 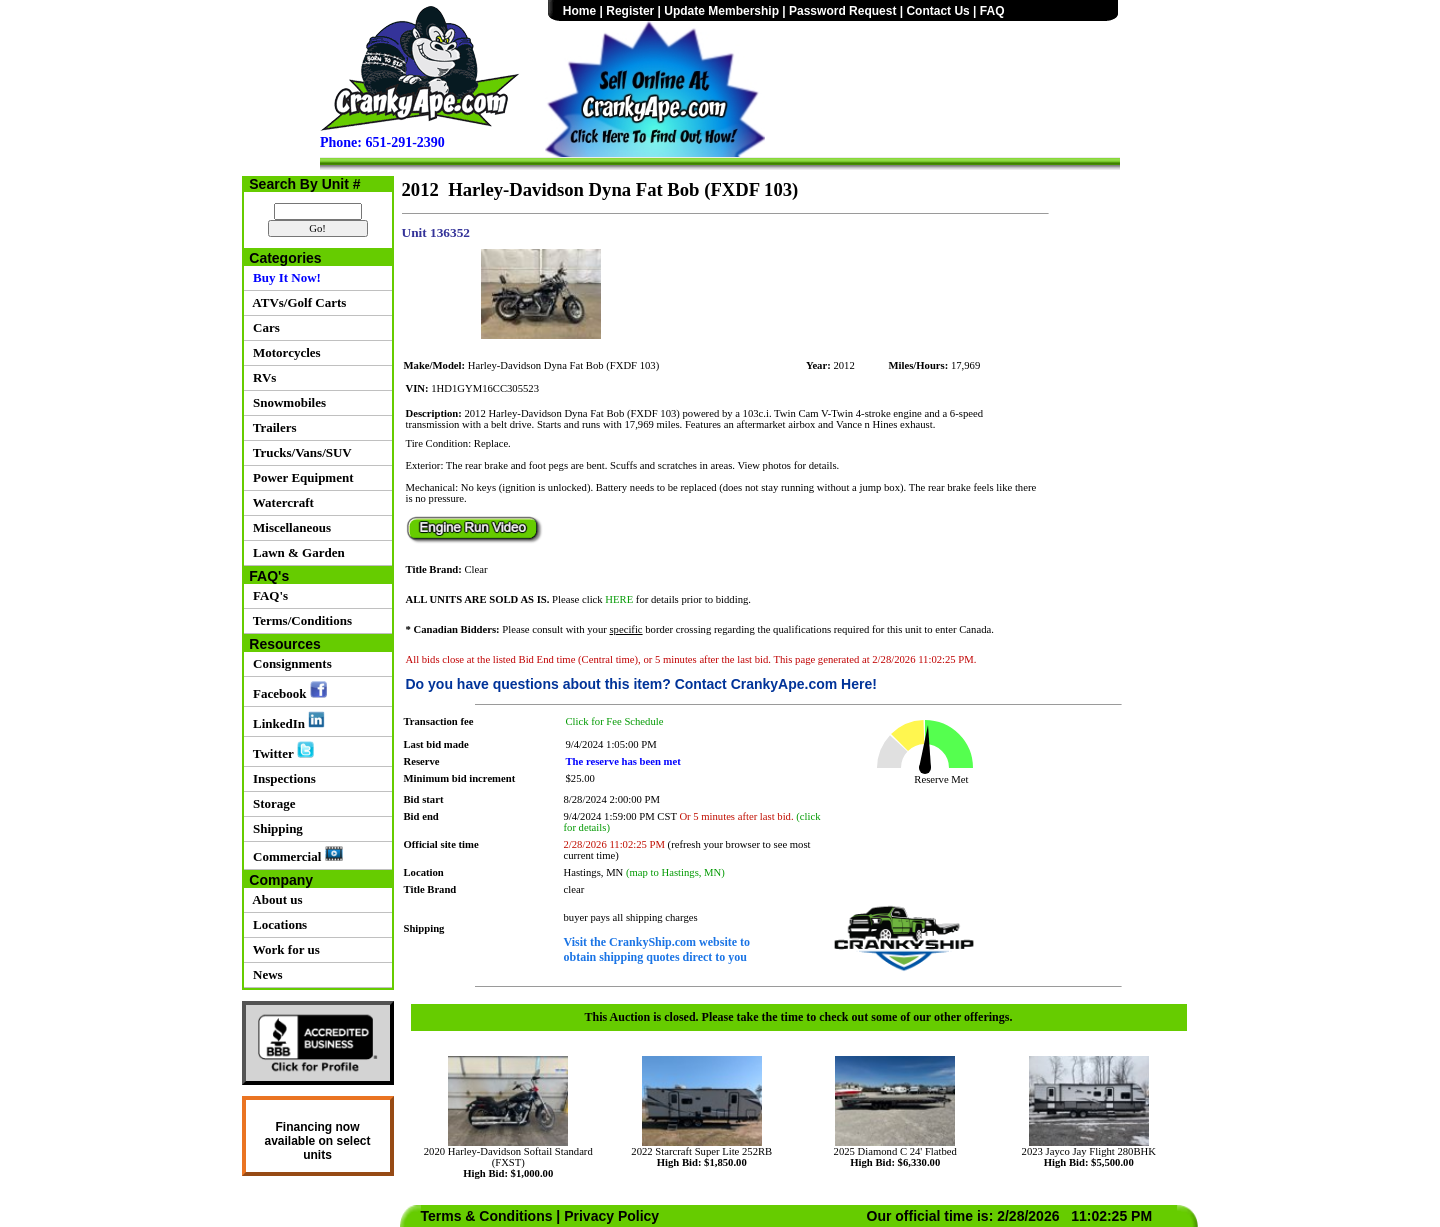 What do you see at coordinates (283, 949) in the screenshot?
I see `Work for us` at bounding box center [283, 949].